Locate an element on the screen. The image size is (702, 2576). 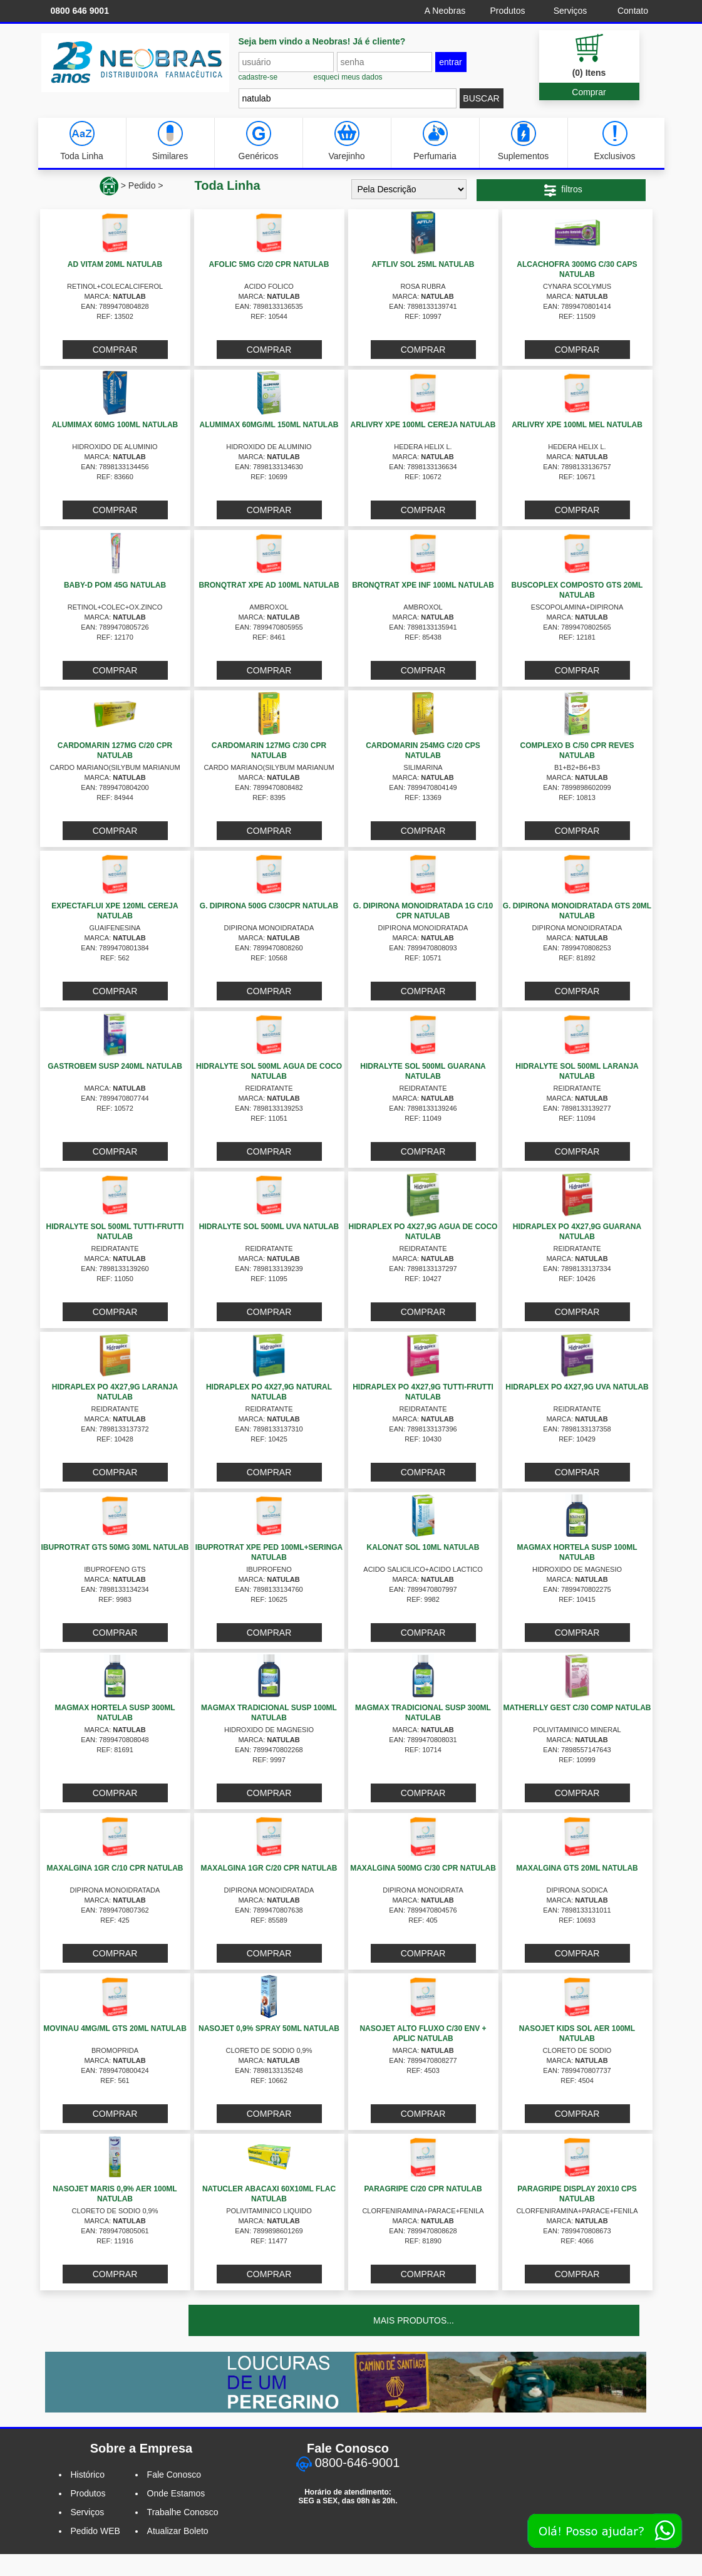
Varejinho is located at coordinates (346, 141).